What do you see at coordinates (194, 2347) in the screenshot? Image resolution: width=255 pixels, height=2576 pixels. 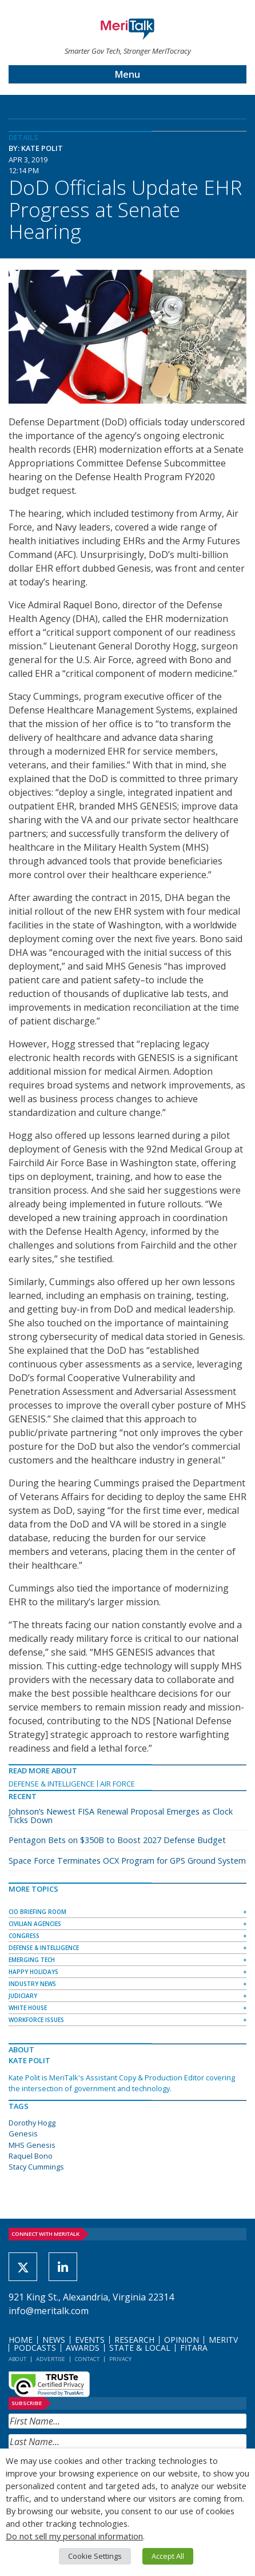 I see `FITARA` at bounding box center [194, 2347].